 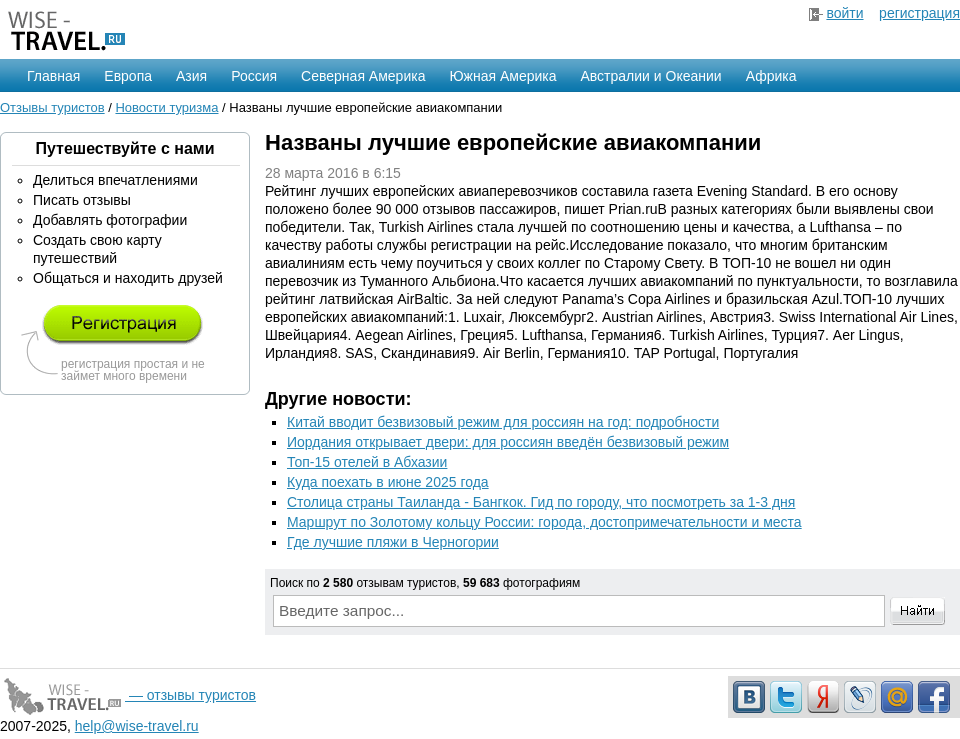 I want to click on Южная Америка, so click(x=502, y=76).